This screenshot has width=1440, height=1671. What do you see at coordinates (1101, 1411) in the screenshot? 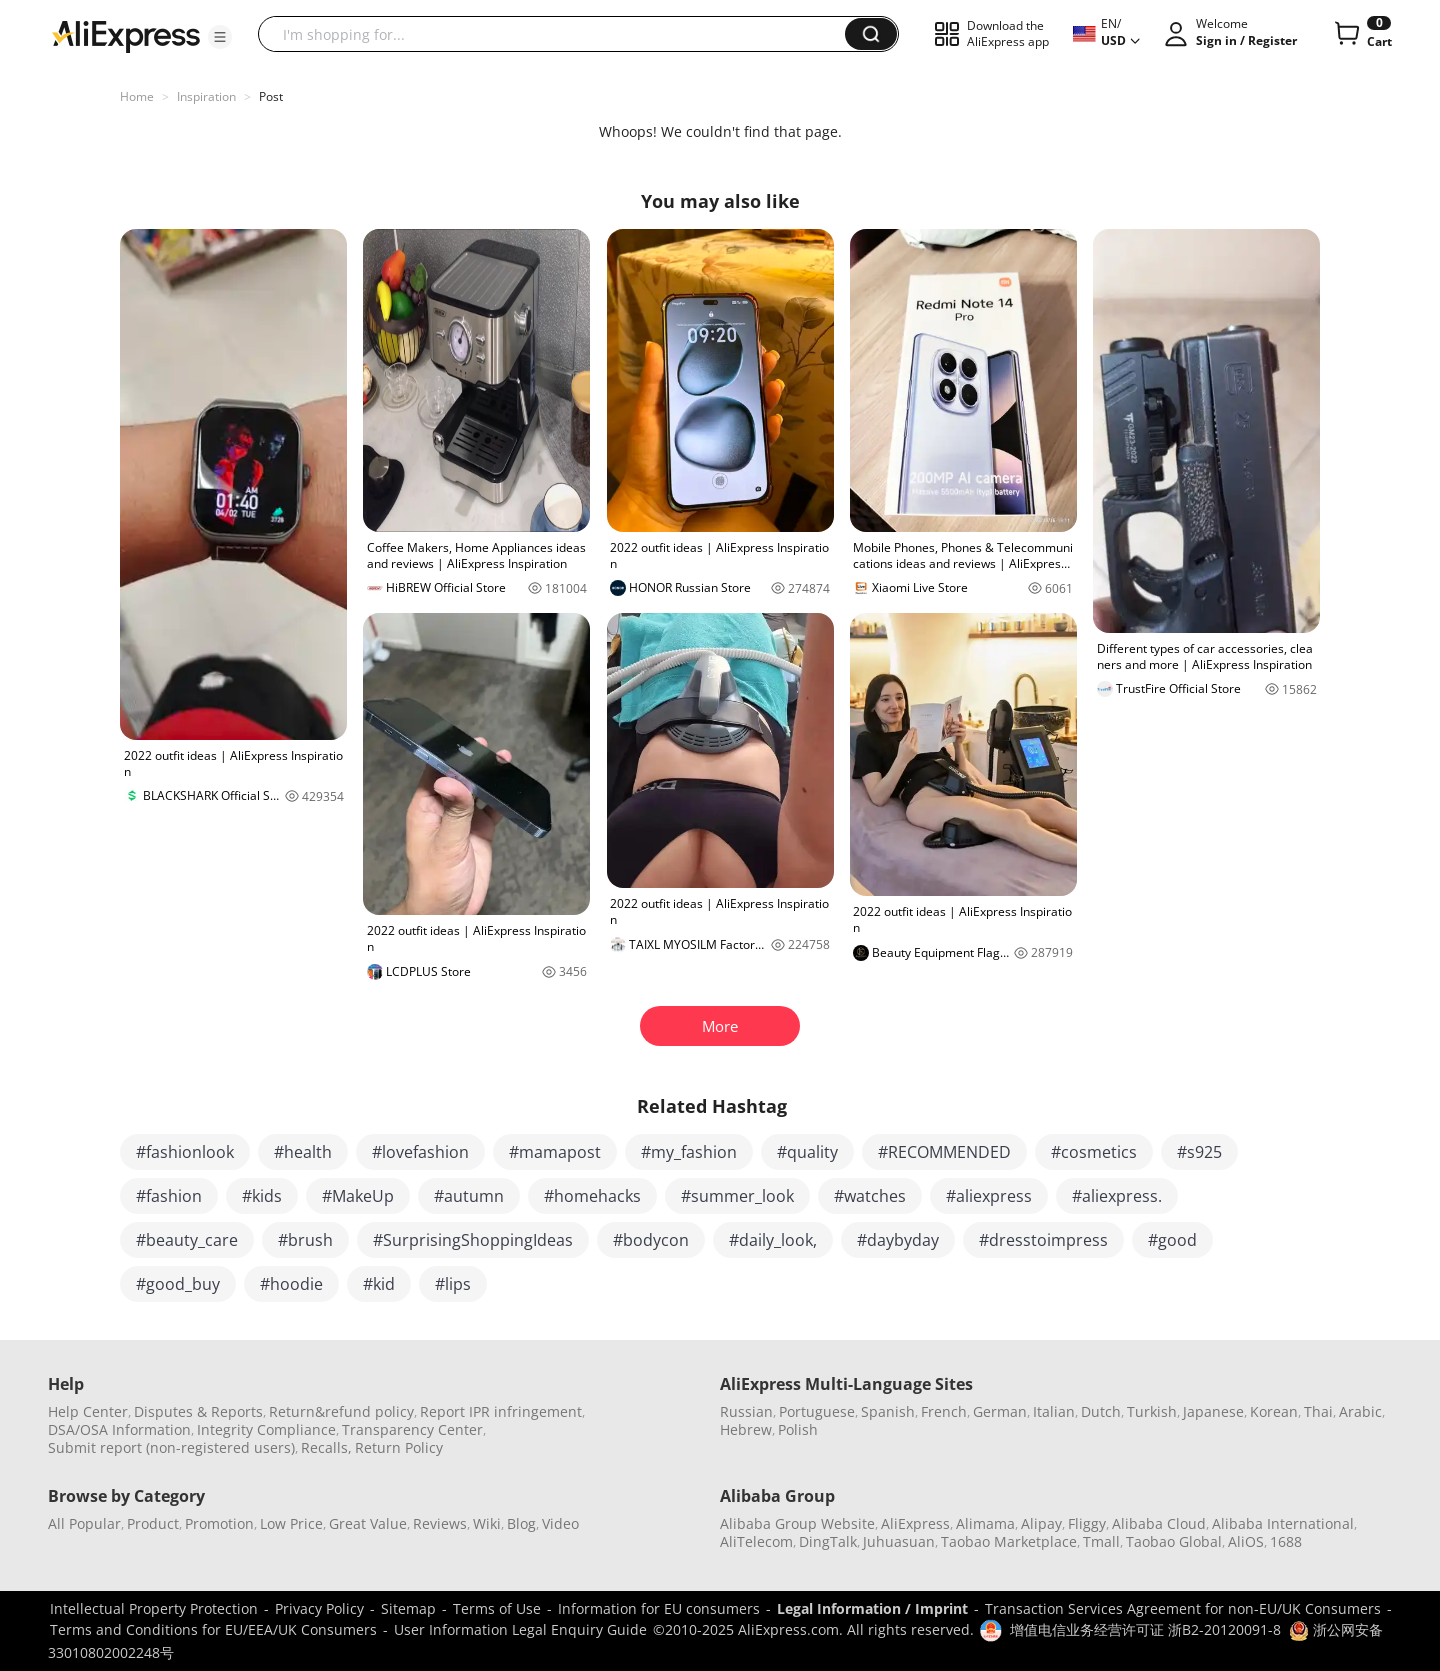
I see `Dutch` at bounding box center [1101, 1411].